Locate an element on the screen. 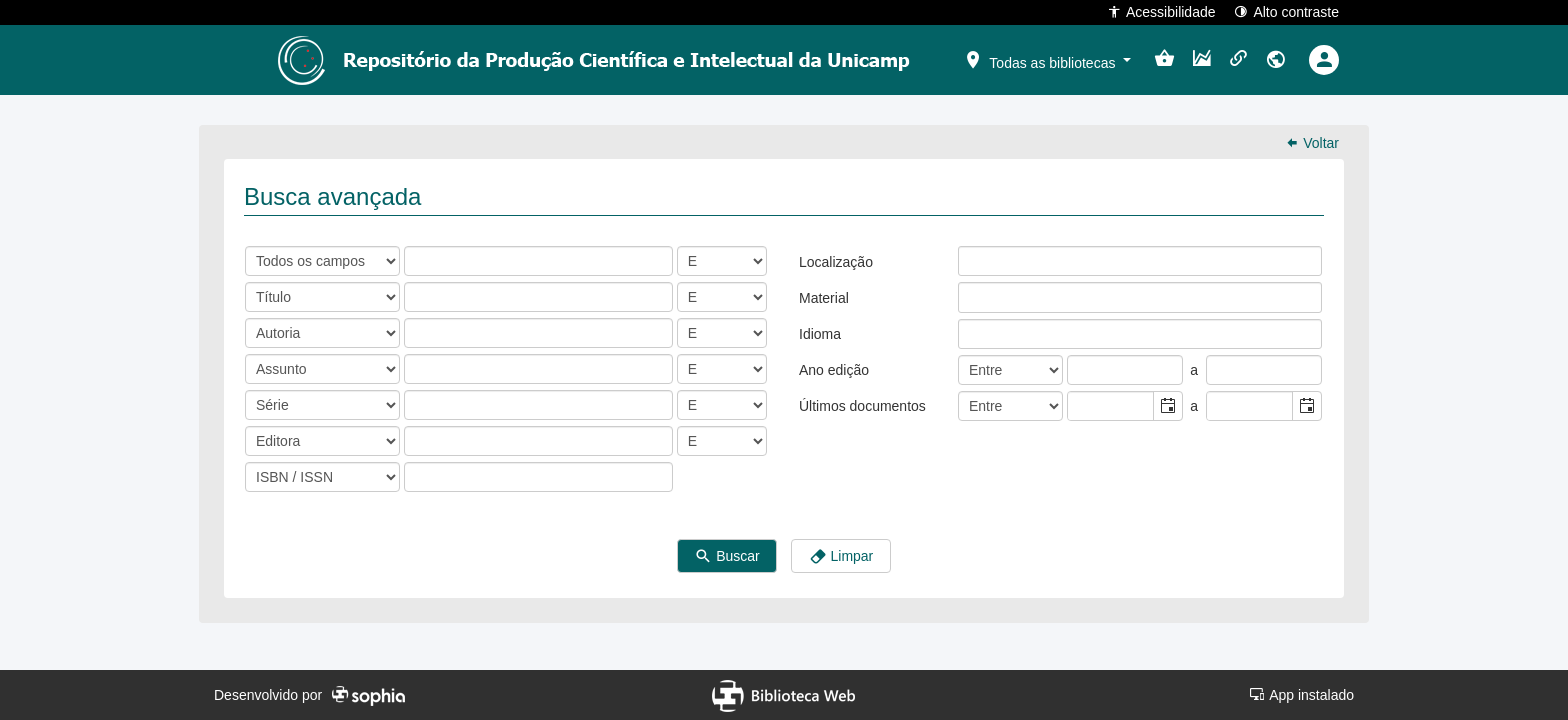 This screenshot has width=1568, height=720. Buscar is located at coordinates (726, 557).